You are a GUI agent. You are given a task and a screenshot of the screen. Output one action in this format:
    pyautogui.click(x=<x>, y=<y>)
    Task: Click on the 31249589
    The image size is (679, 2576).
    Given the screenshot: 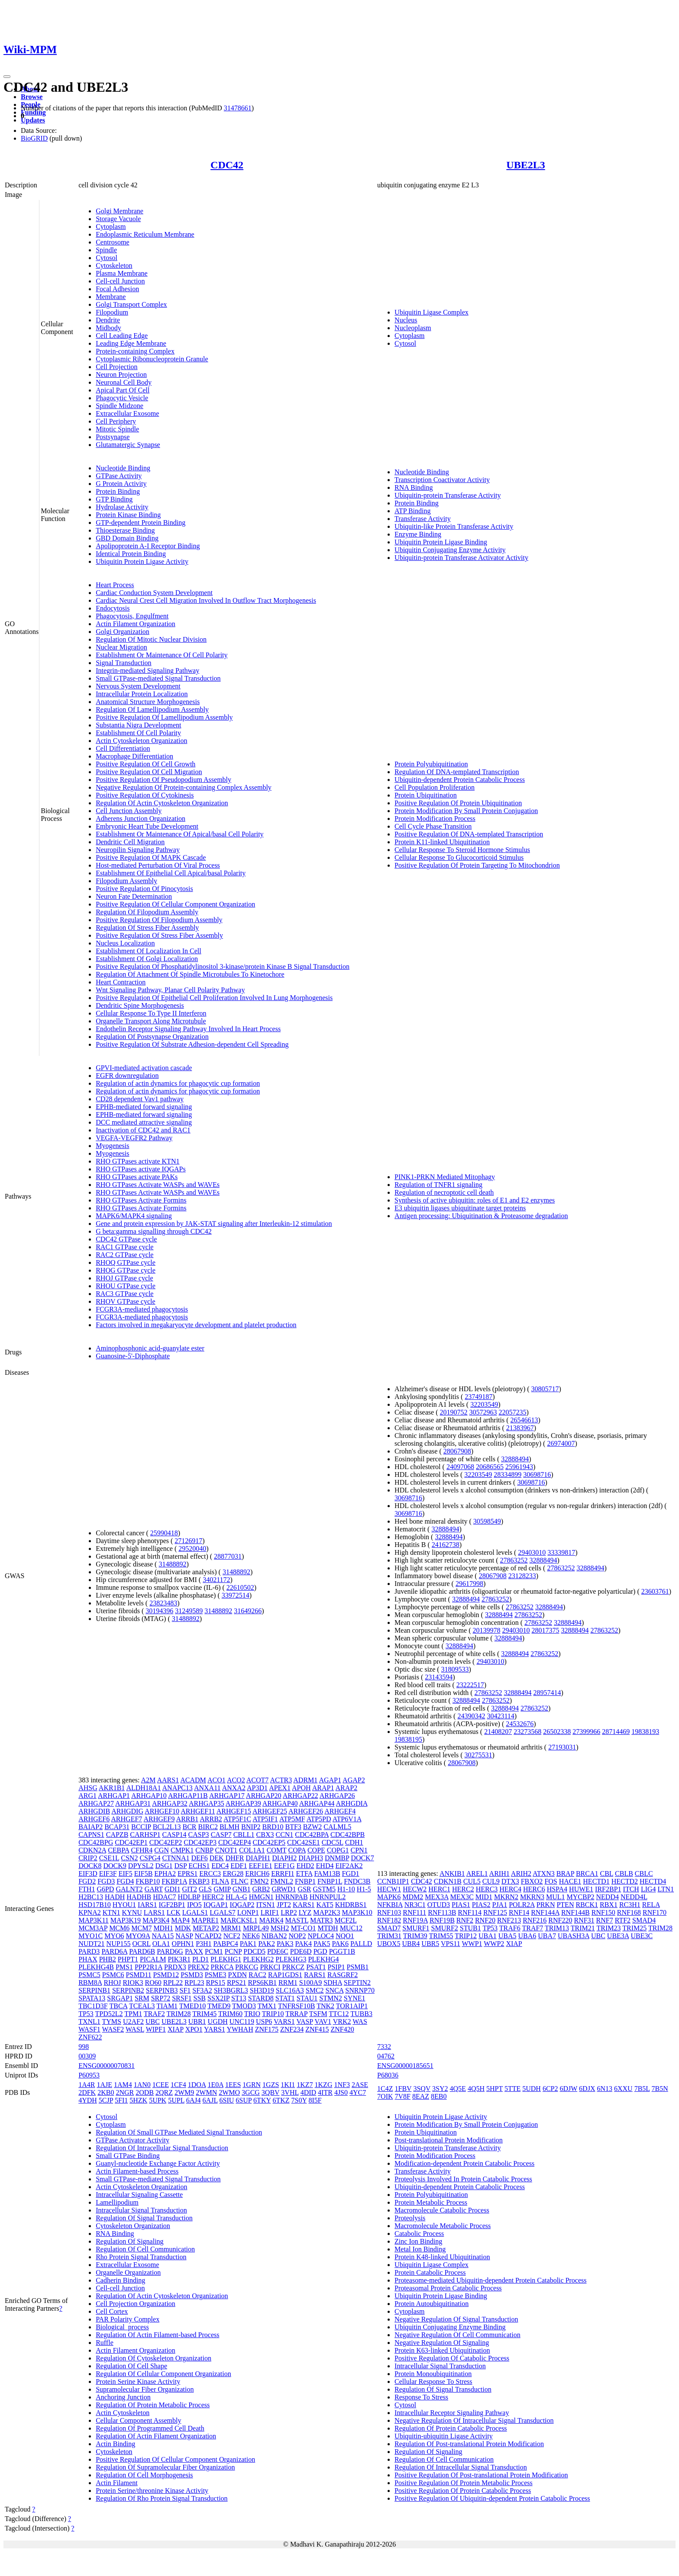 What is the action you would take?
    pyautogui.click(x=189, y=1610)
    